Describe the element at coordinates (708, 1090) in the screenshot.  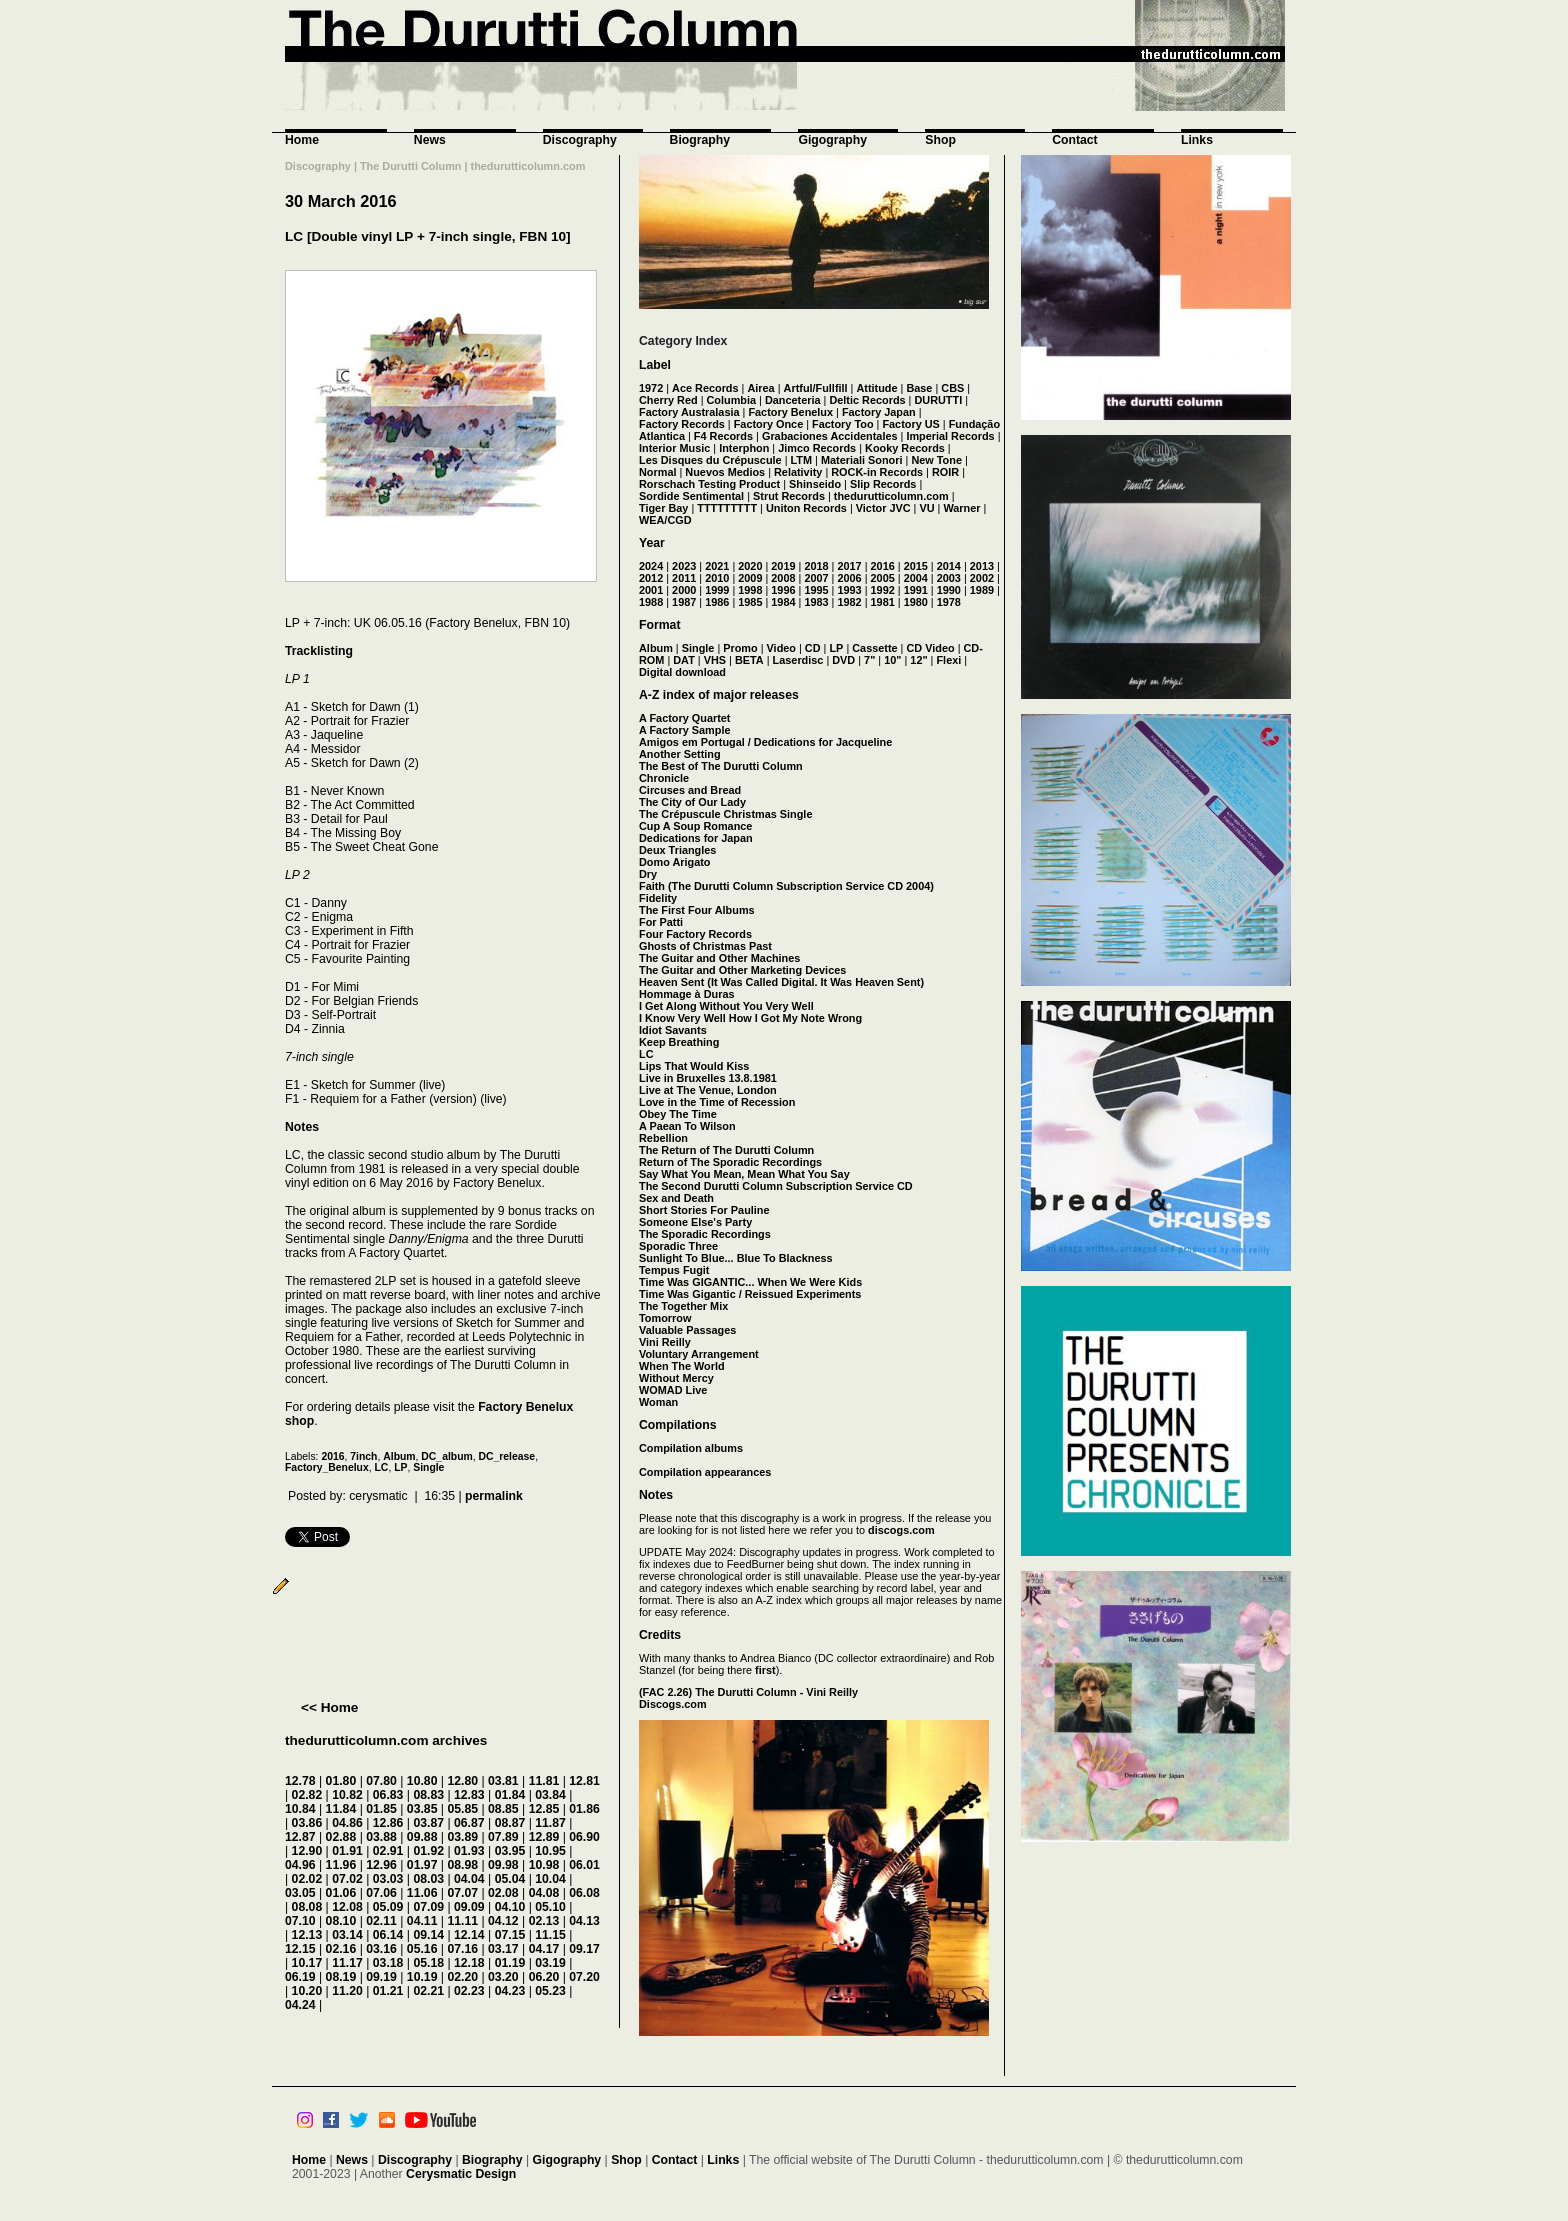
I see `Live at The Venue, London` at that location.